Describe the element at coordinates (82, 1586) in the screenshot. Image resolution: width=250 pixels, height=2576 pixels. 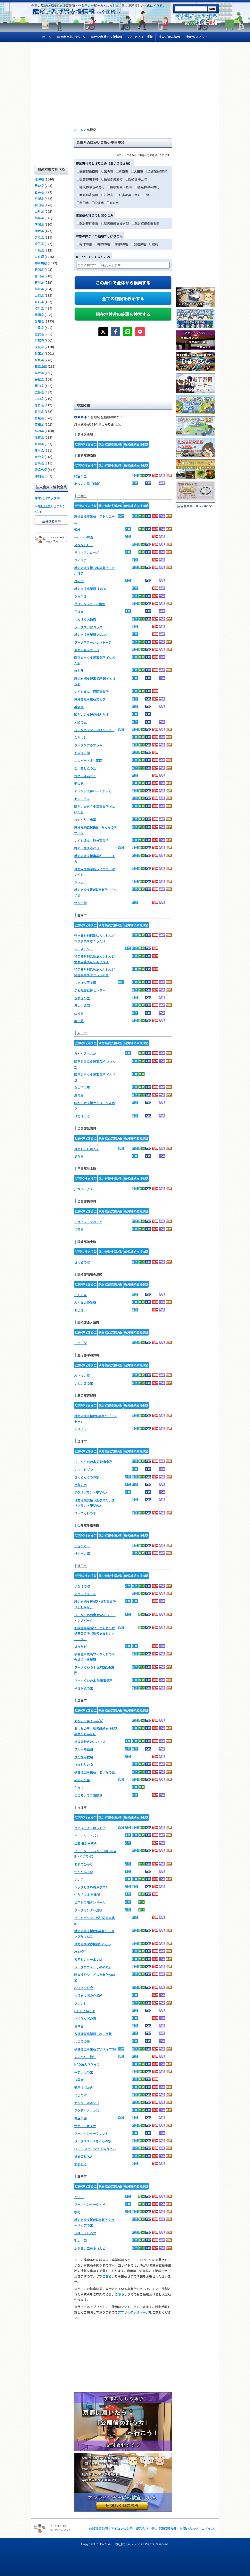
I see `いなほの郷` at that location.